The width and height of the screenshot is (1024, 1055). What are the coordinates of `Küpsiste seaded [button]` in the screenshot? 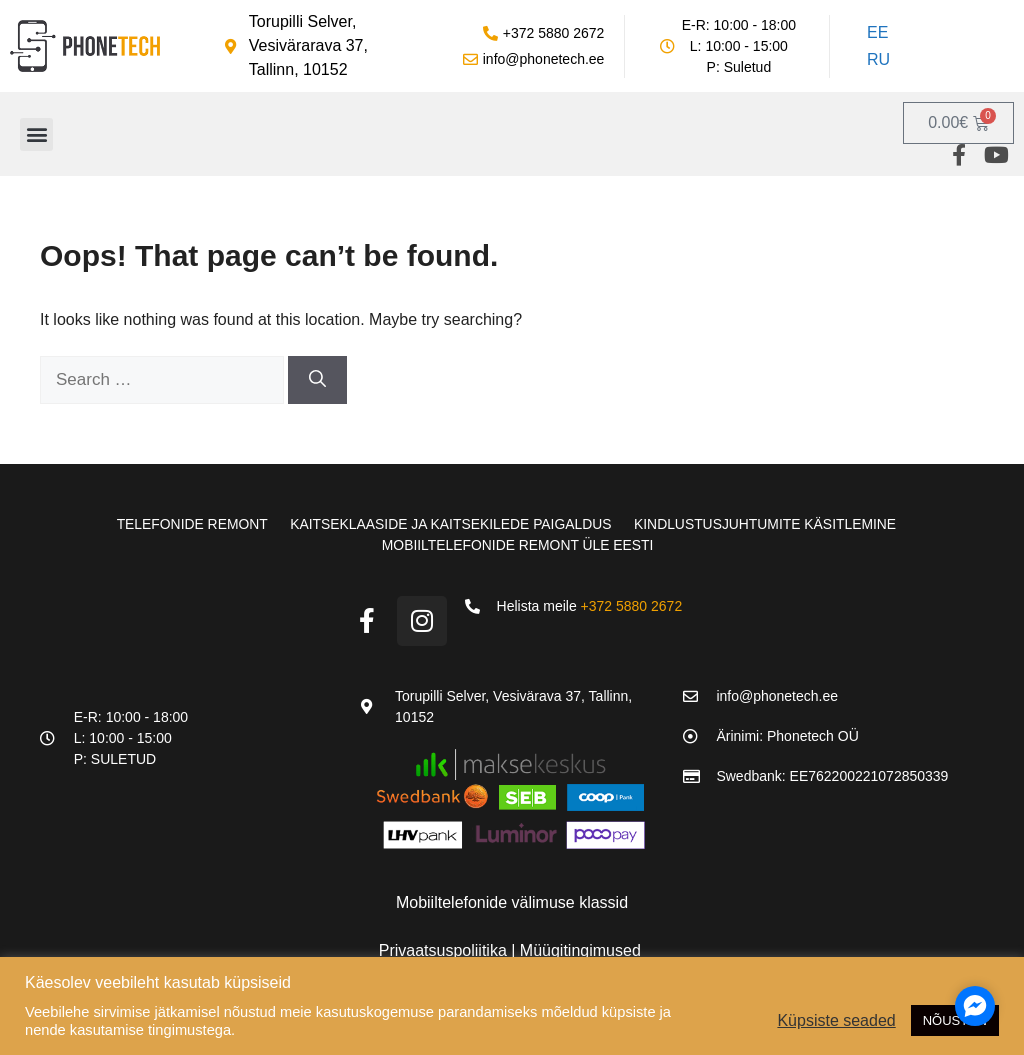 It's located at (836, 1020).